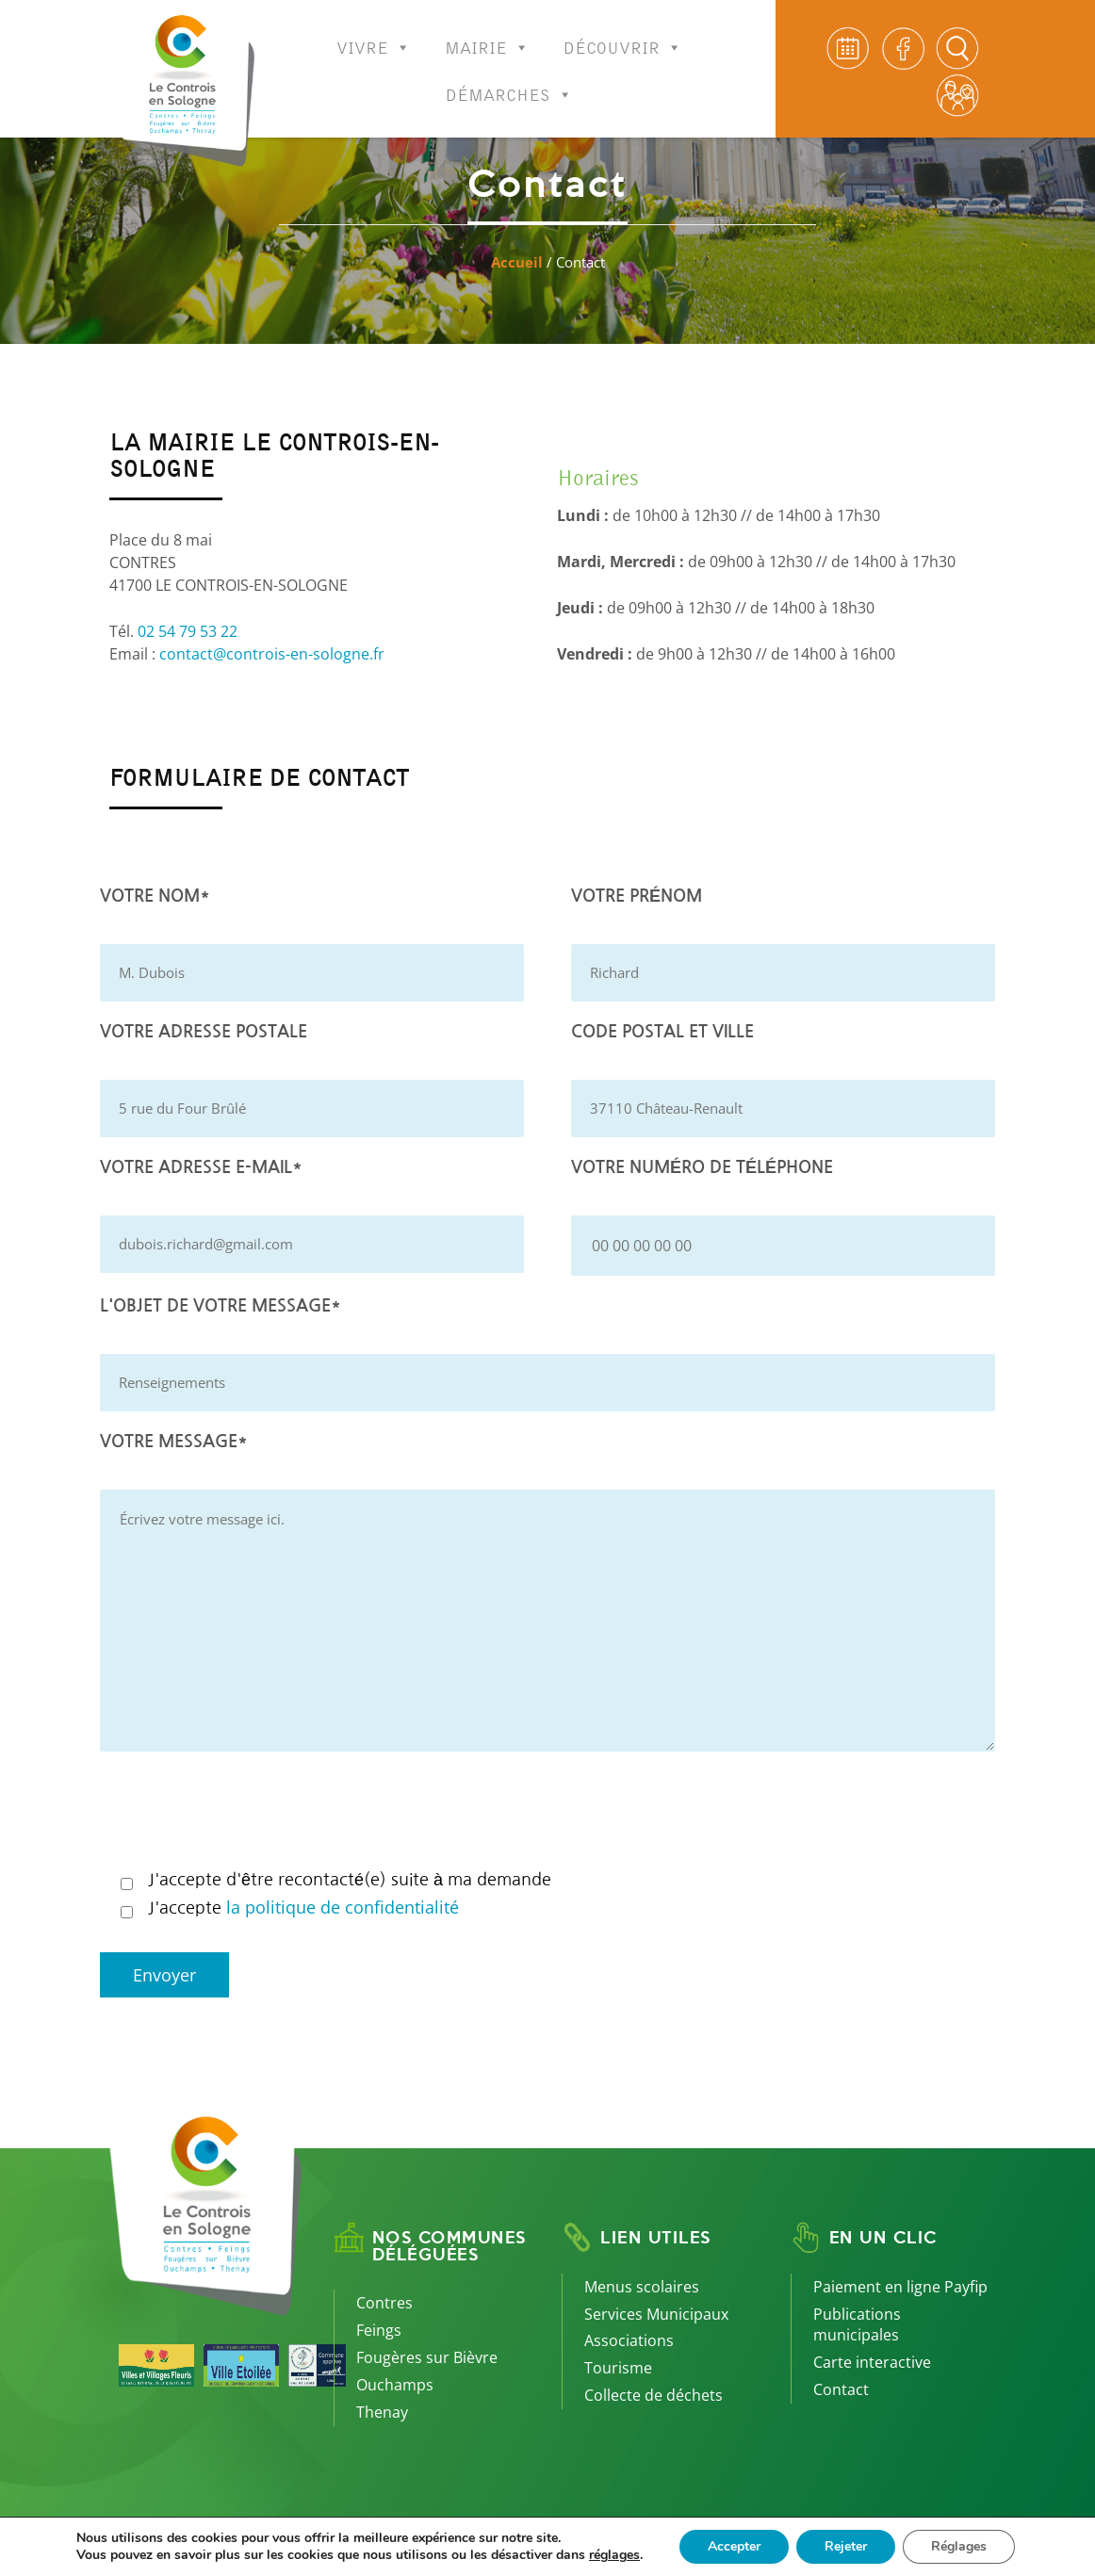 The image size is (1095, 2576). I want to click on Associations, so click(629, 2340).